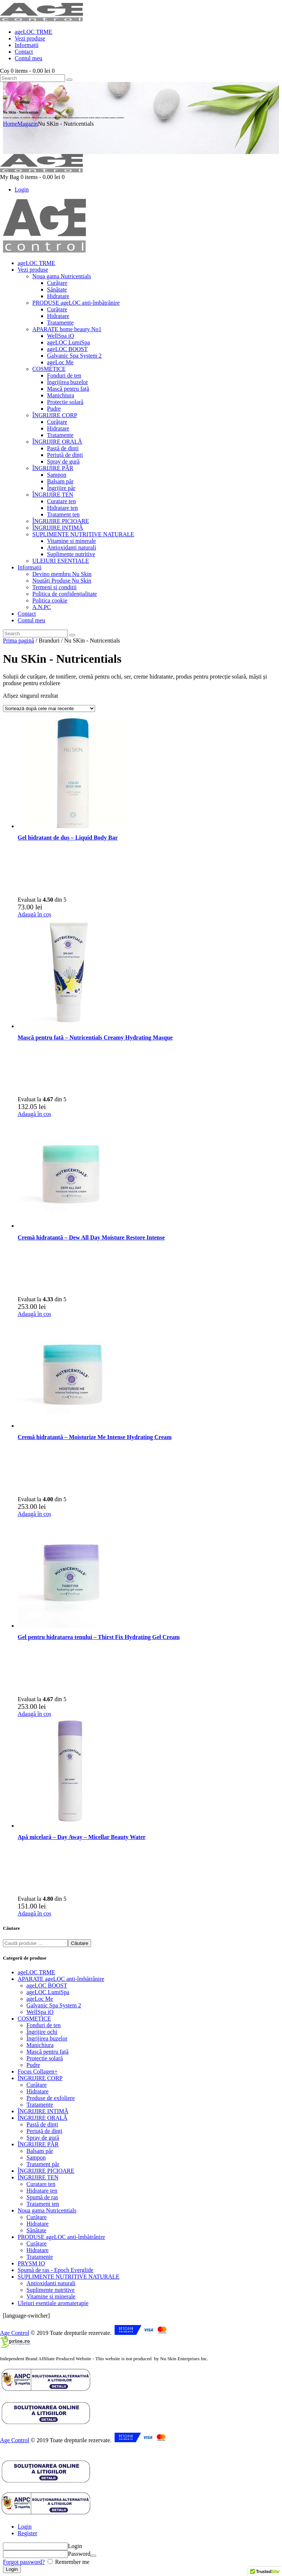 The width and height of the screenshot is (282, 2576). What do you see at coordinates (42, 2164) in the screenshot?
I see `Tratament păr` at bounding box center [42, 2164].